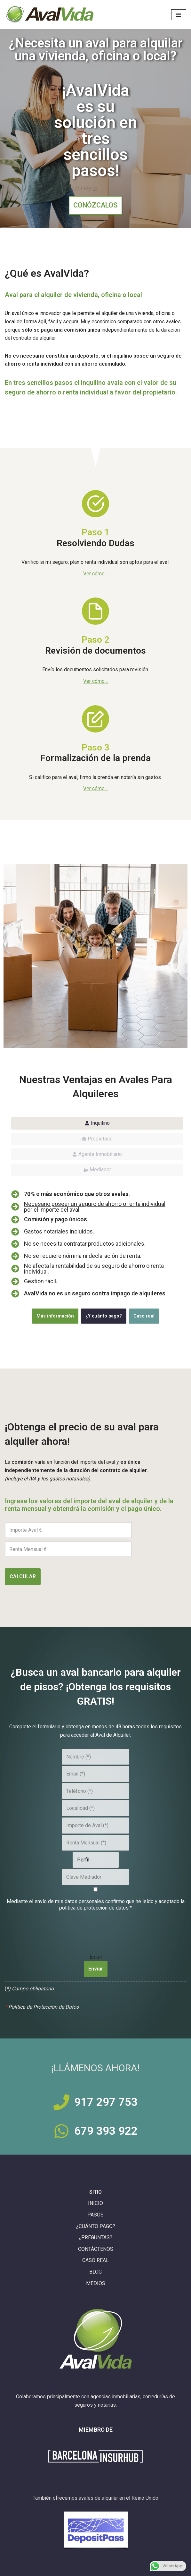  I want to click on Política de Protección de Datos, so click(43, 2007).